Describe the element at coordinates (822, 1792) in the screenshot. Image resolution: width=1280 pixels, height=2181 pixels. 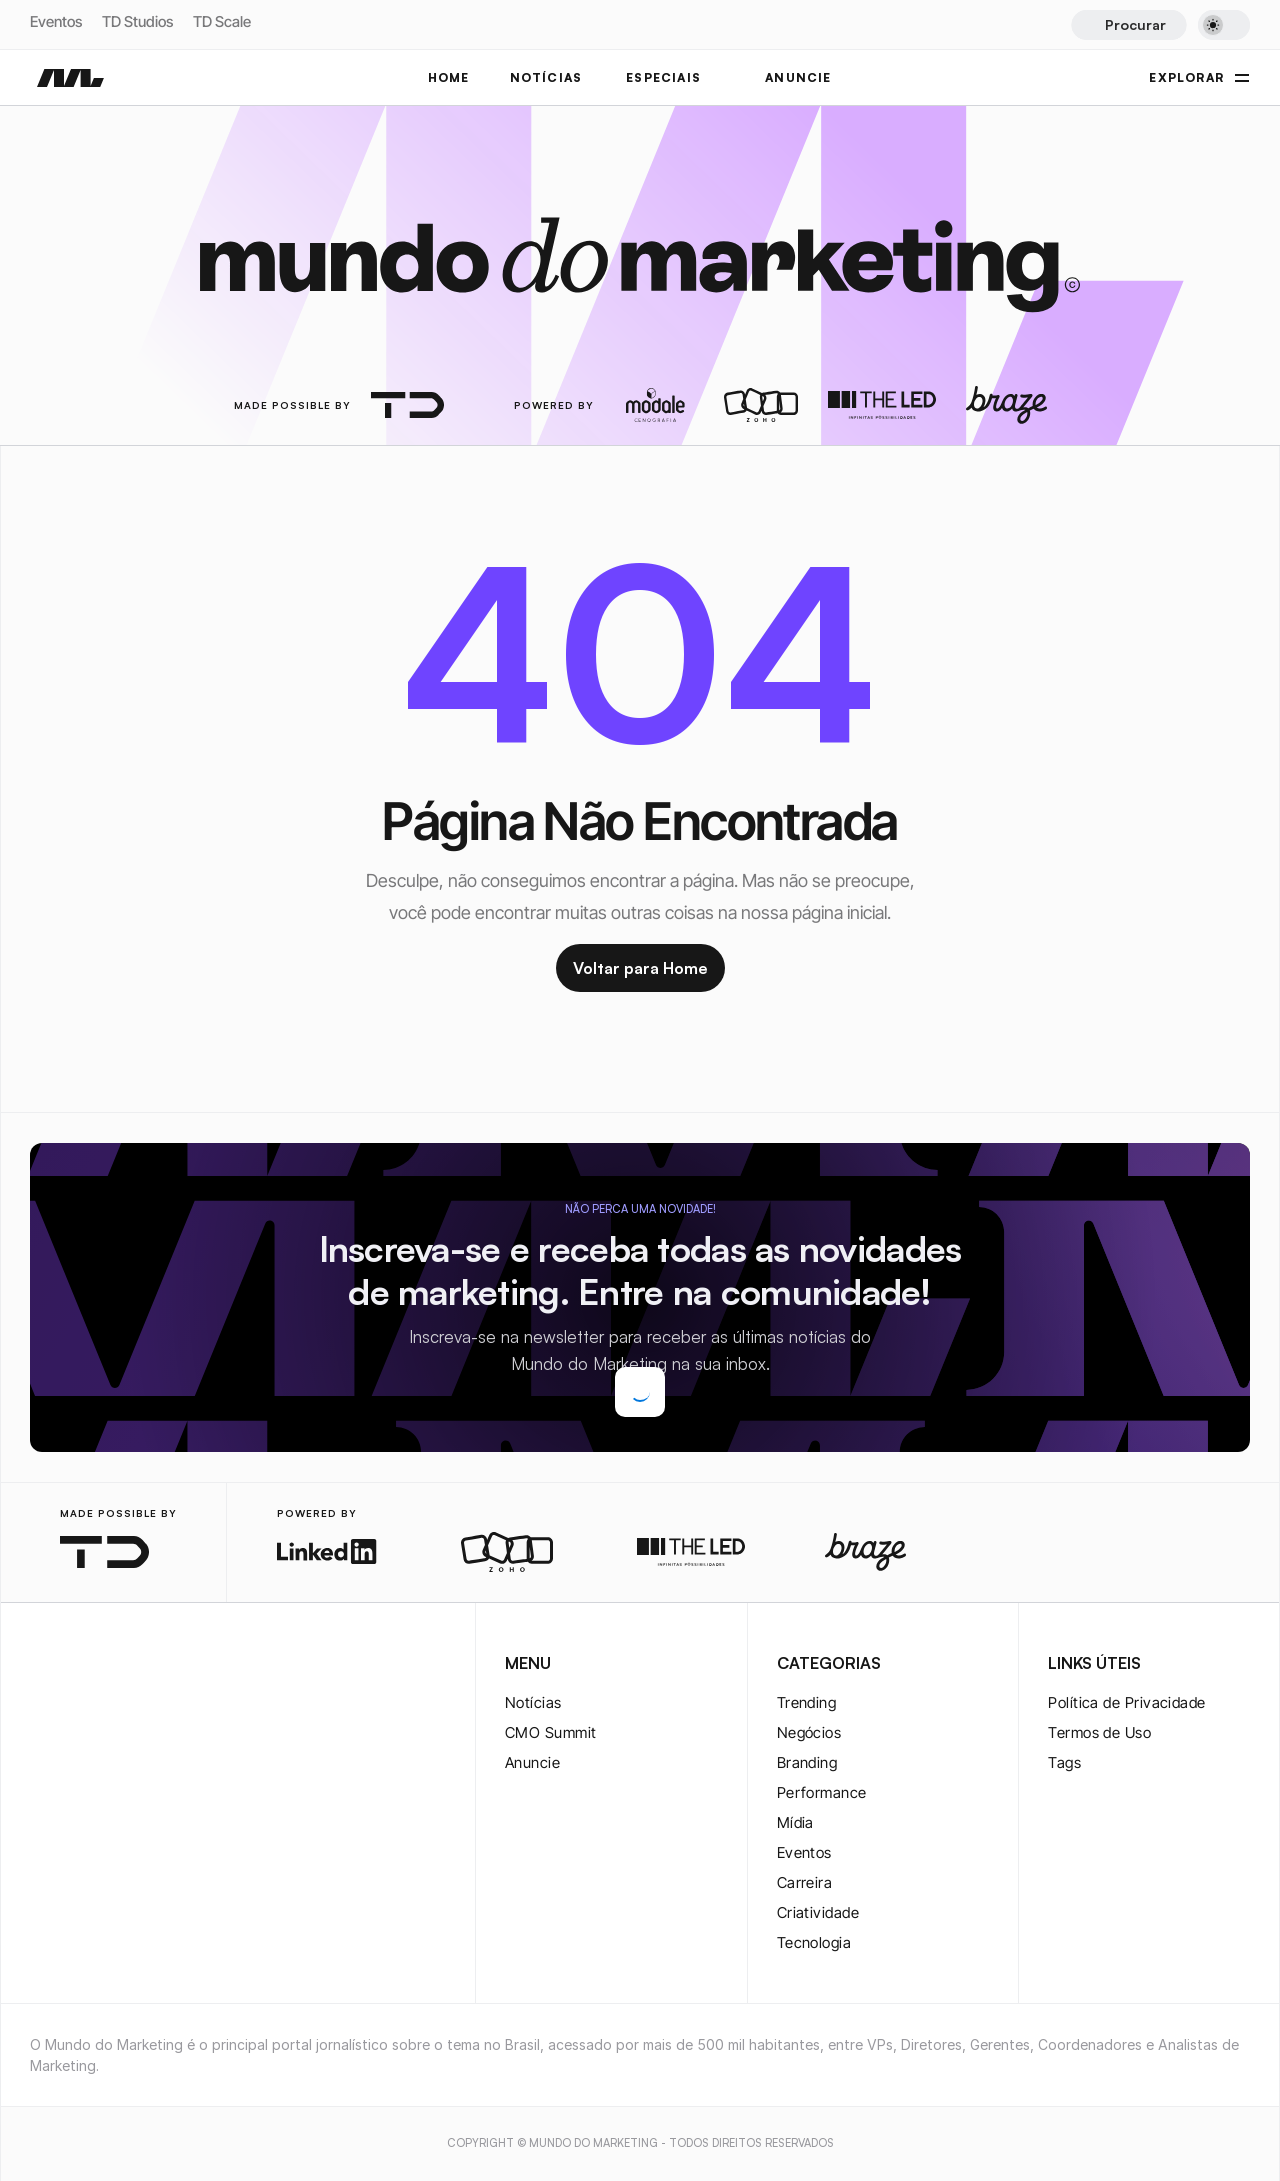
I see `Performance` at that location.